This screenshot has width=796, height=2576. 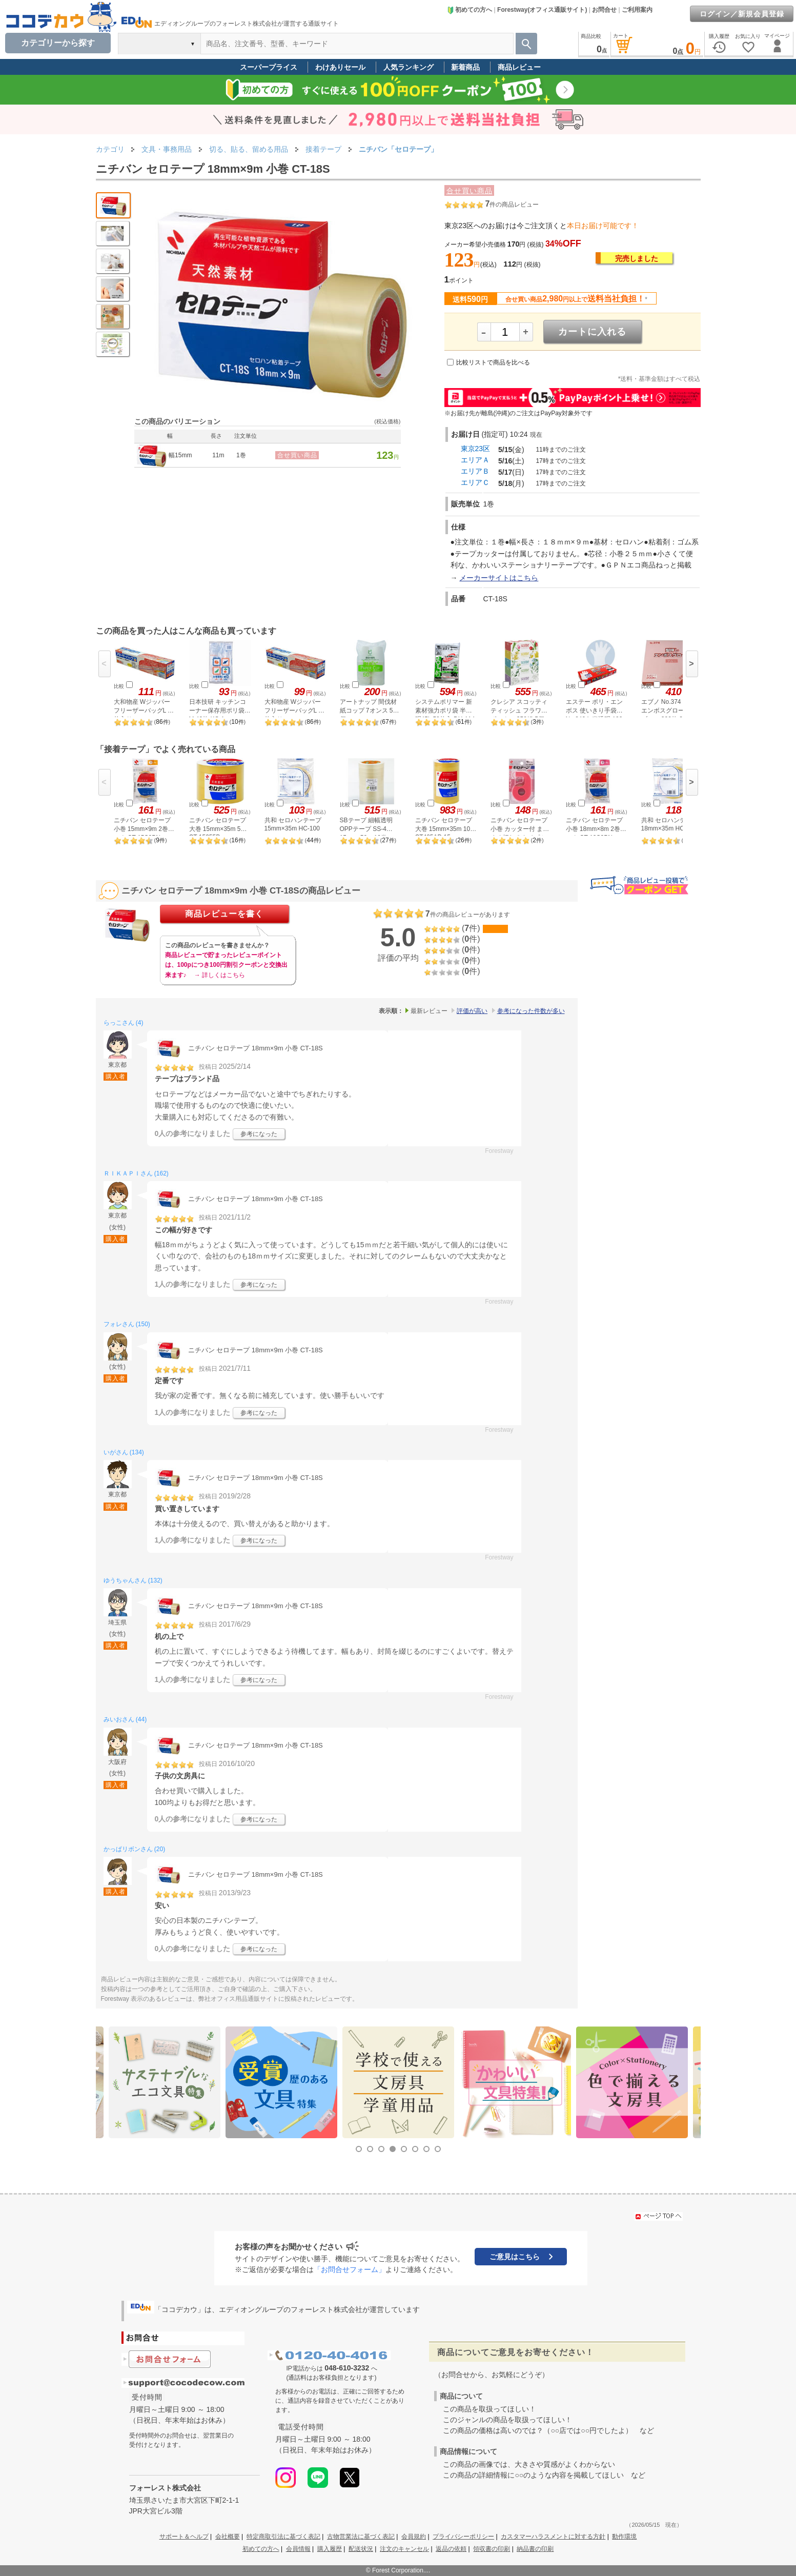 I want to click on カートに入れる, so click(x=592, y=332).